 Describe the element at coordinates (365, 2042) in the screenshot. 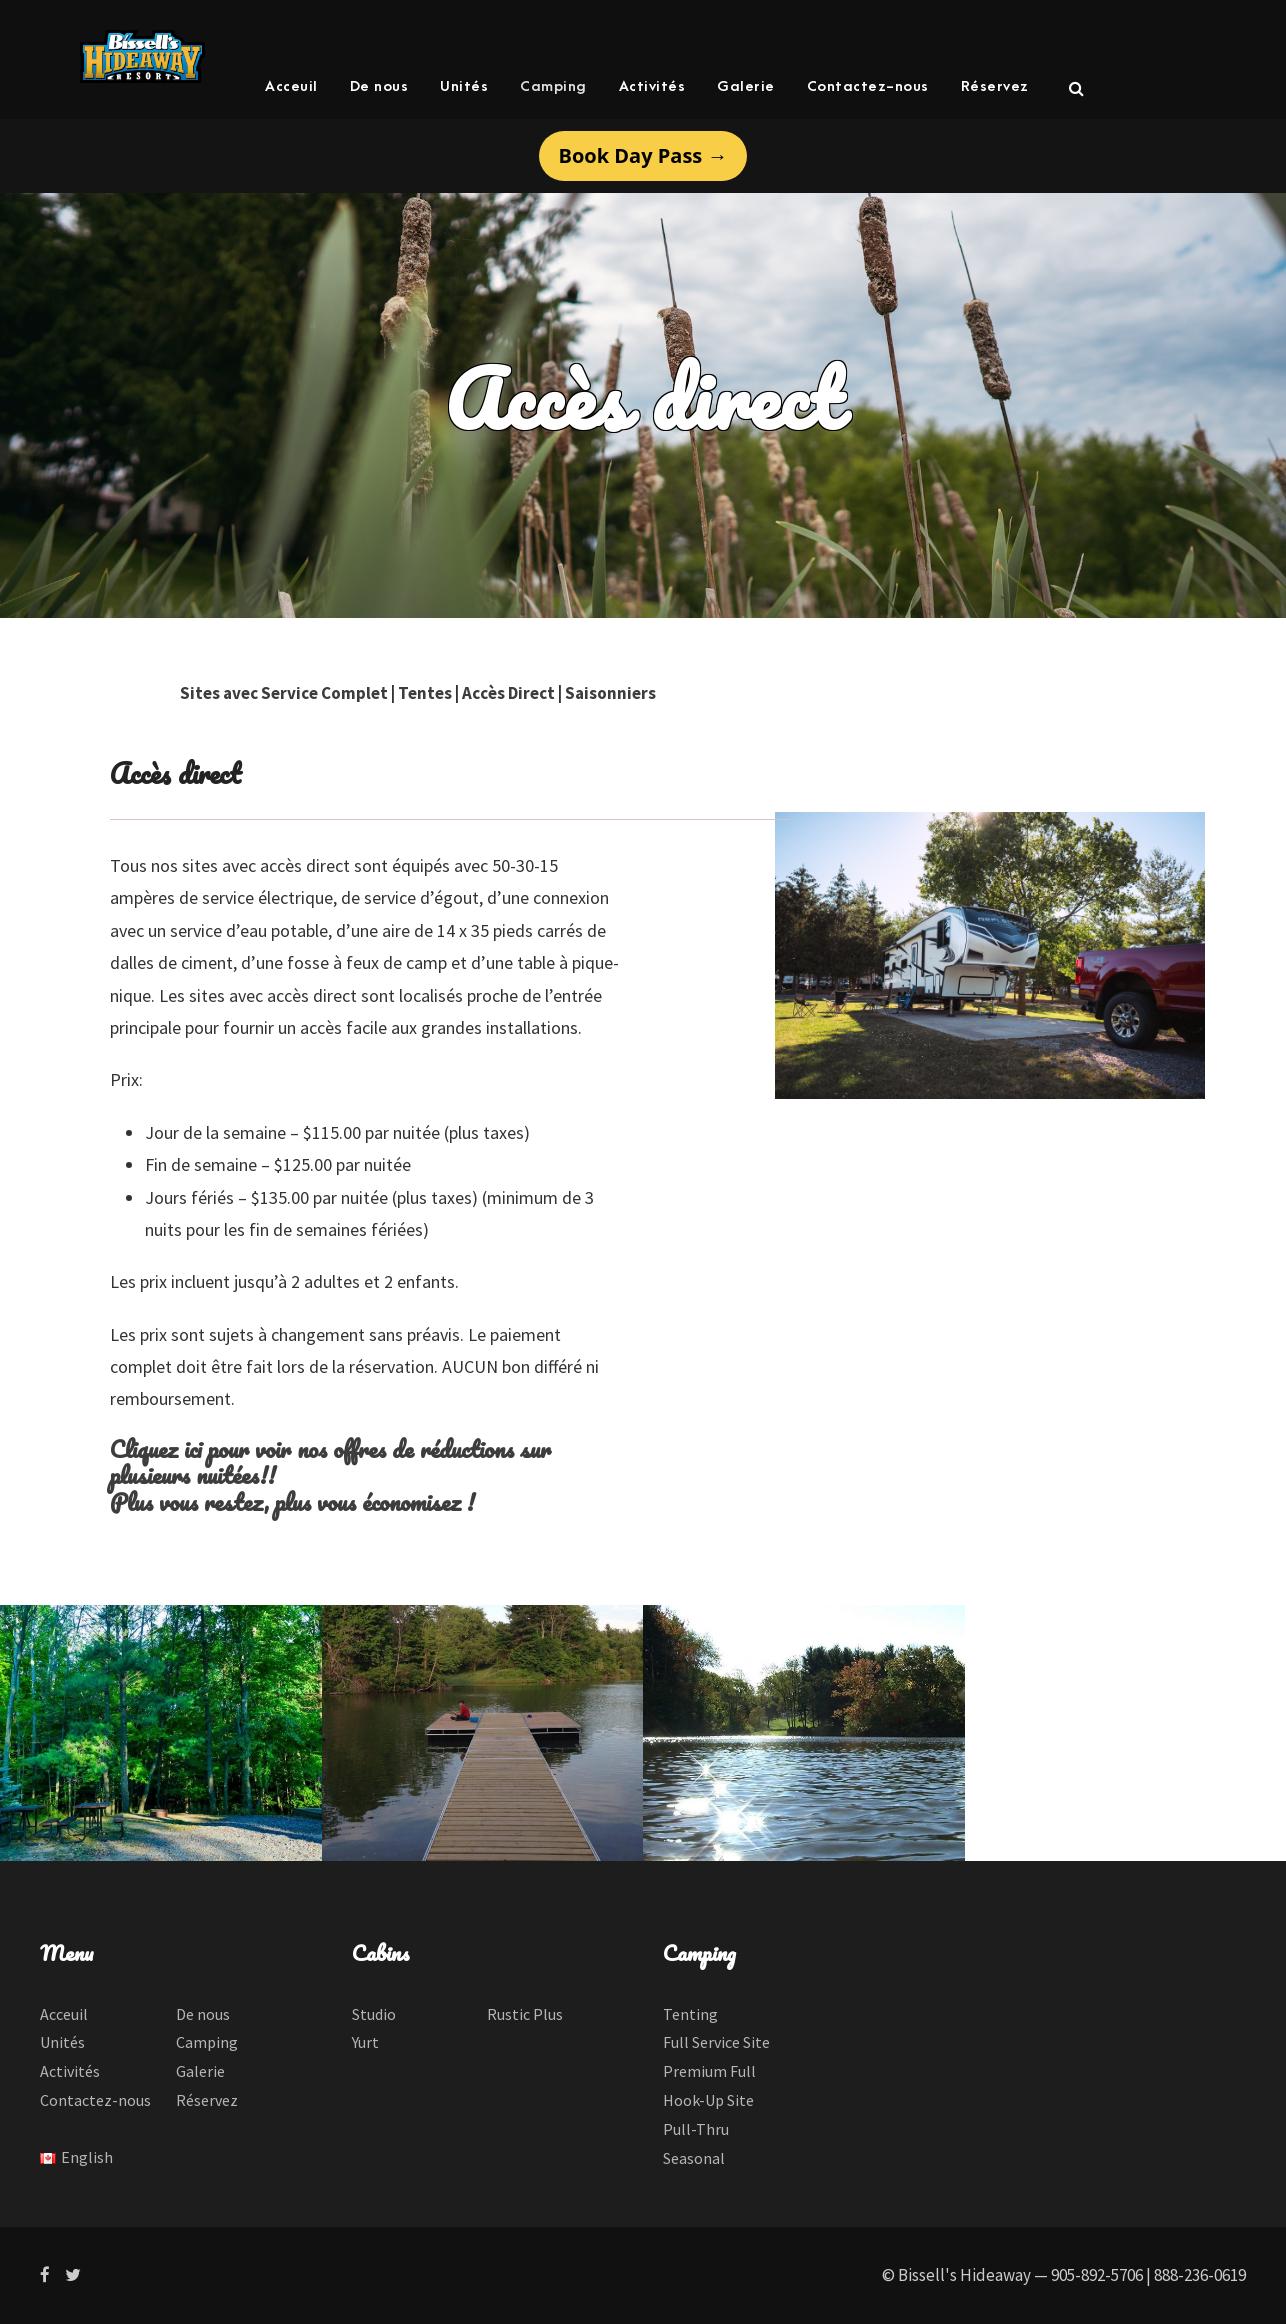

I see `Yurt` at that location.